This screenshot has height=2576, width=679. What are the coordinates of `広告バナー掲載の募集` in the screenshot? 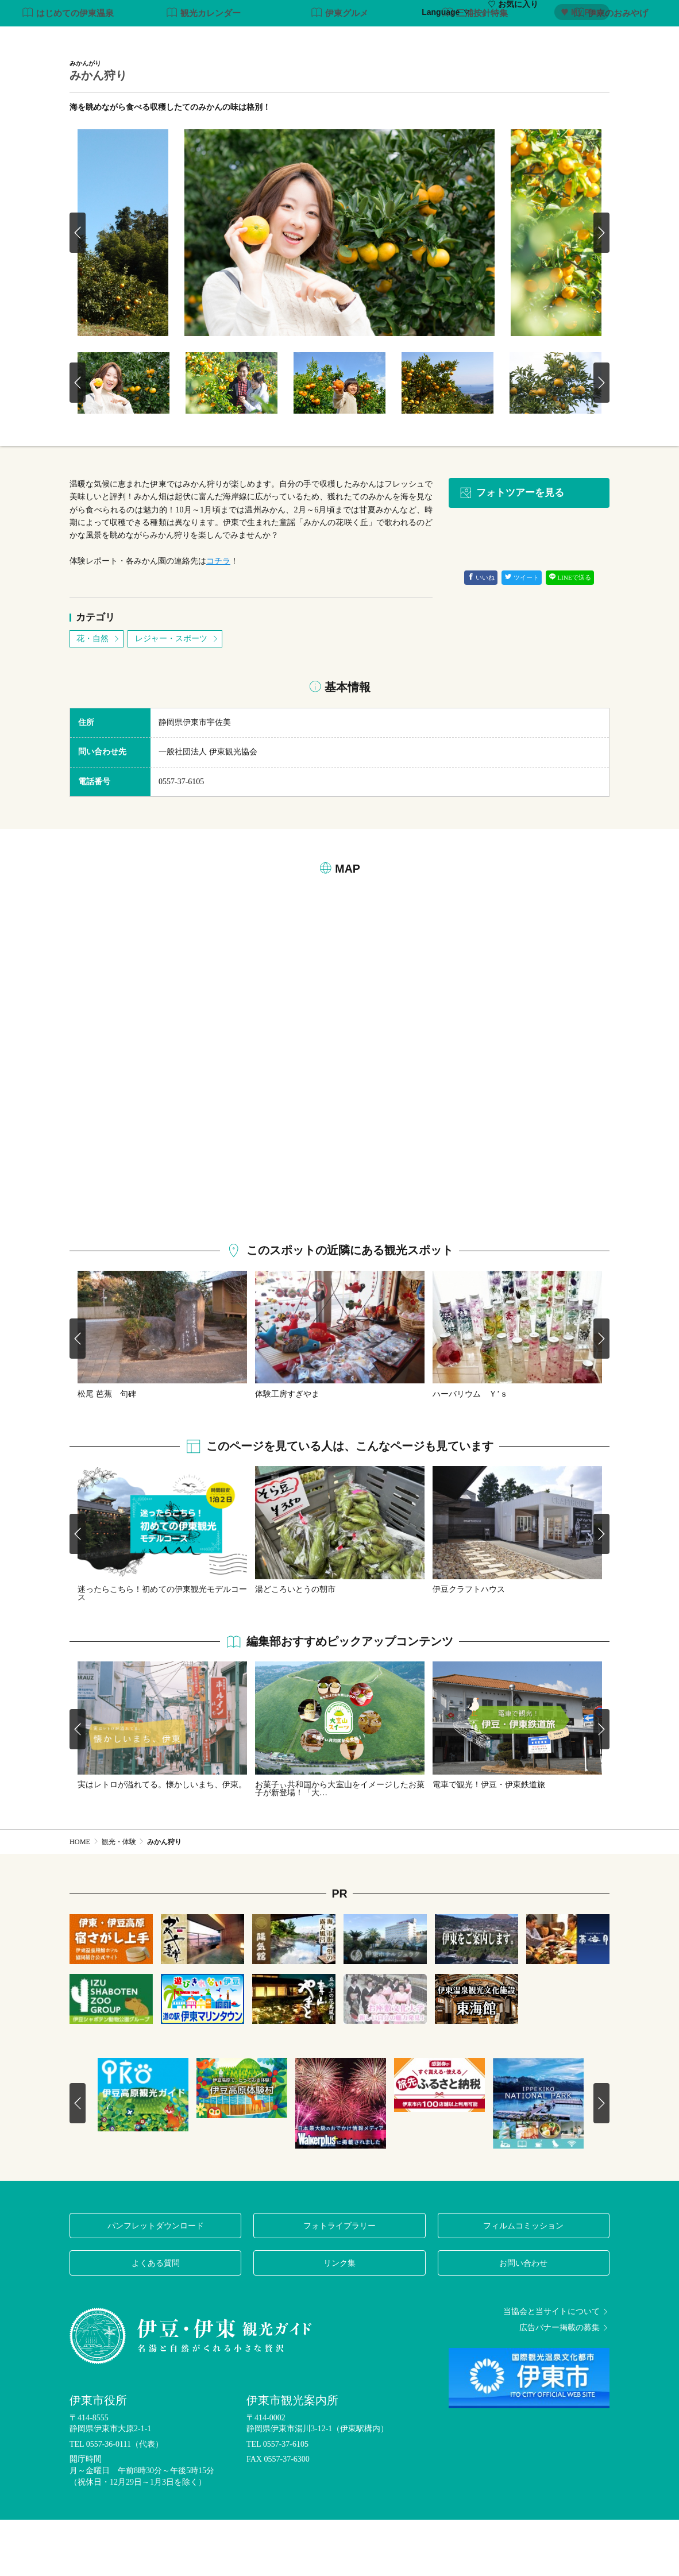 It's located at (564, 2384).